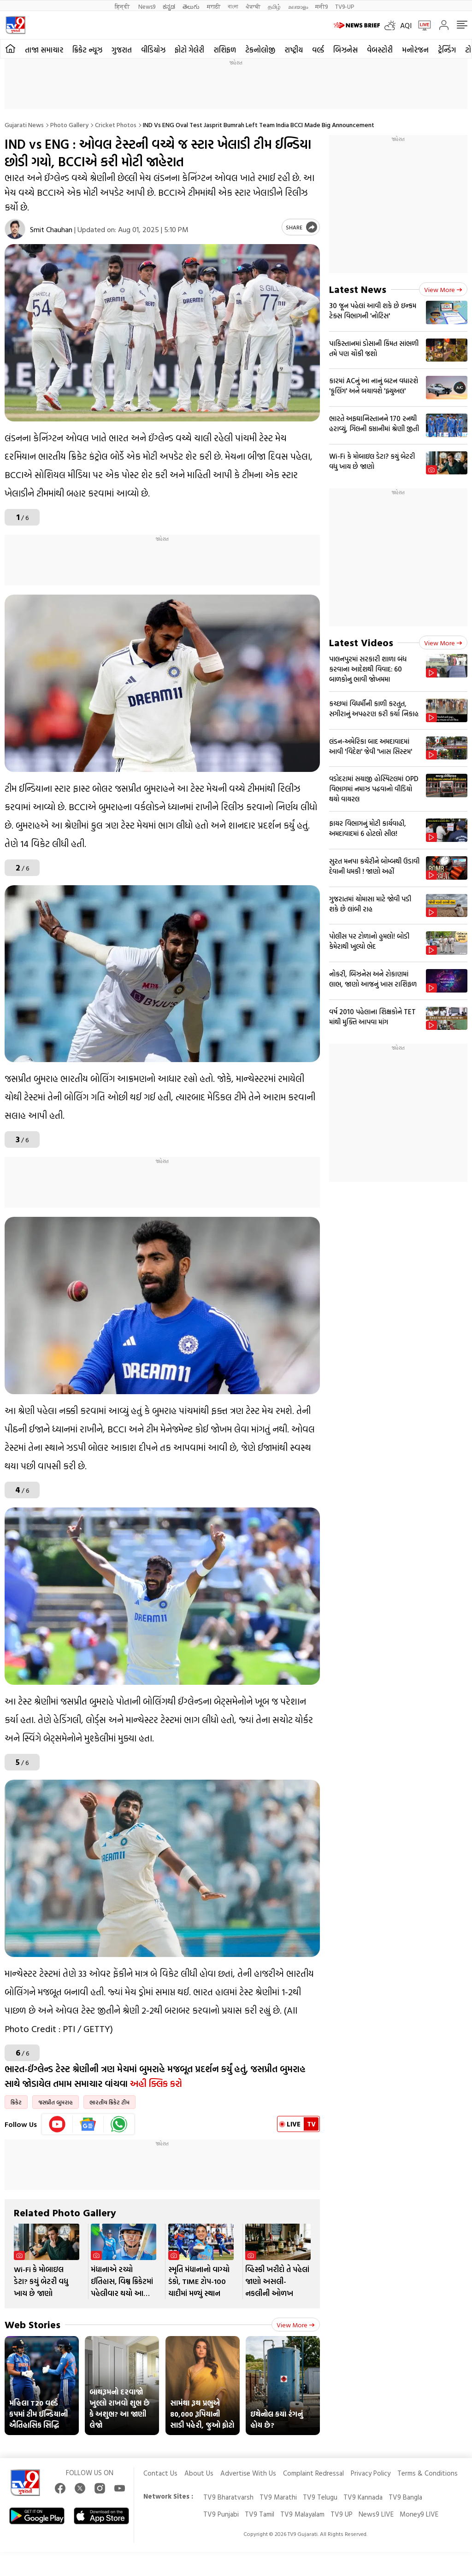 Image resolution: width=472 pixels, height=2576 pixels. Describe the element at coordinates (259, 2514) in the screenshot. I see `TV9 Tamil` at that location.